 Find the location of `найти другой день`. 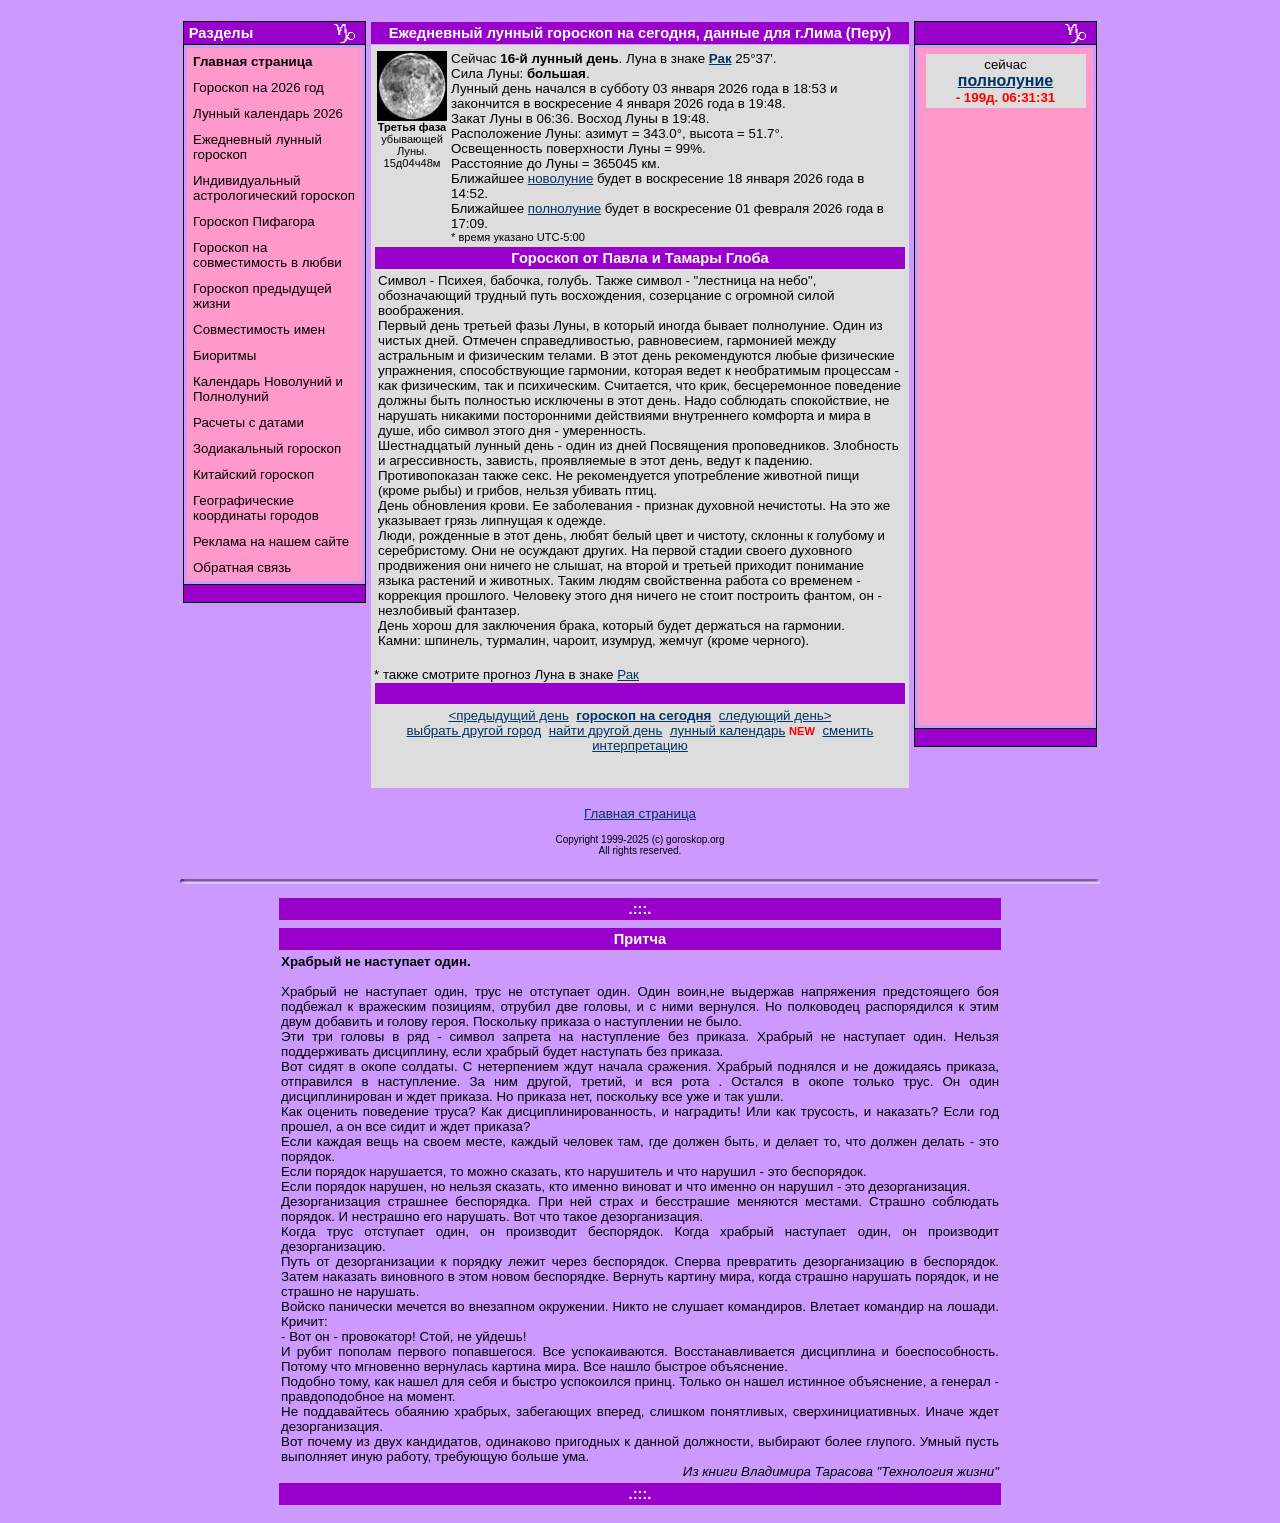

найти другой день is located at coordinates (606, 730).